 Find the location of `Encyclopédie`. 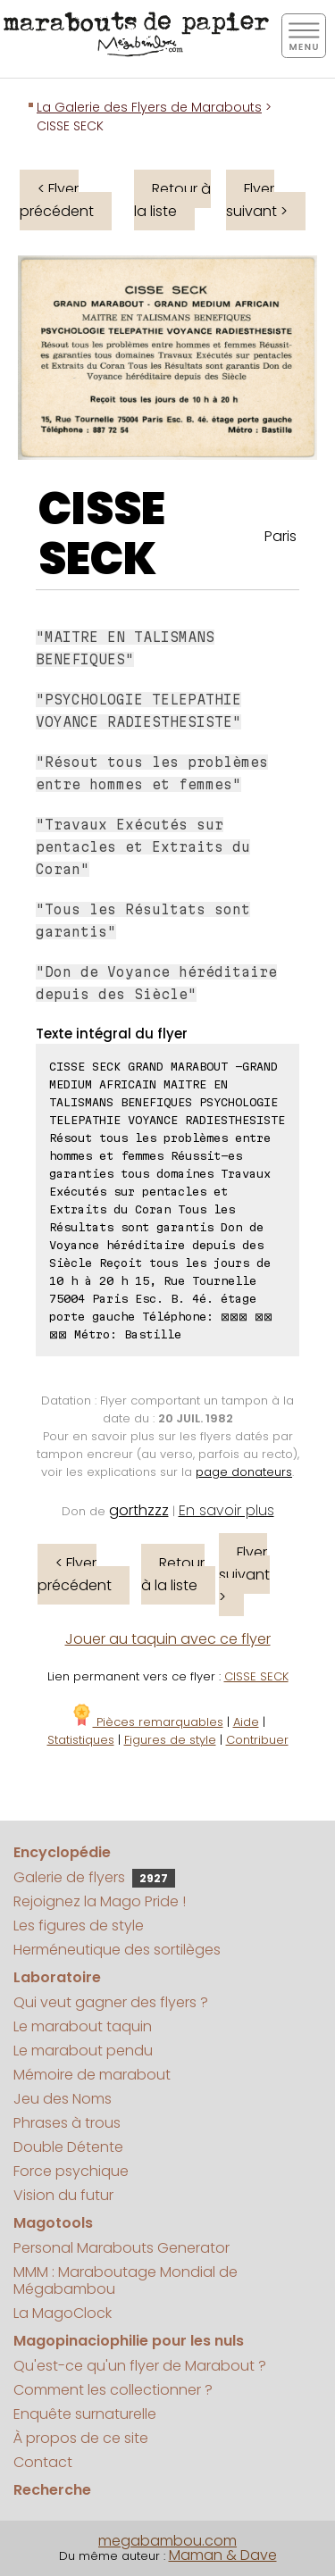

Encyclopédie is located at coordinates (62, 1852).